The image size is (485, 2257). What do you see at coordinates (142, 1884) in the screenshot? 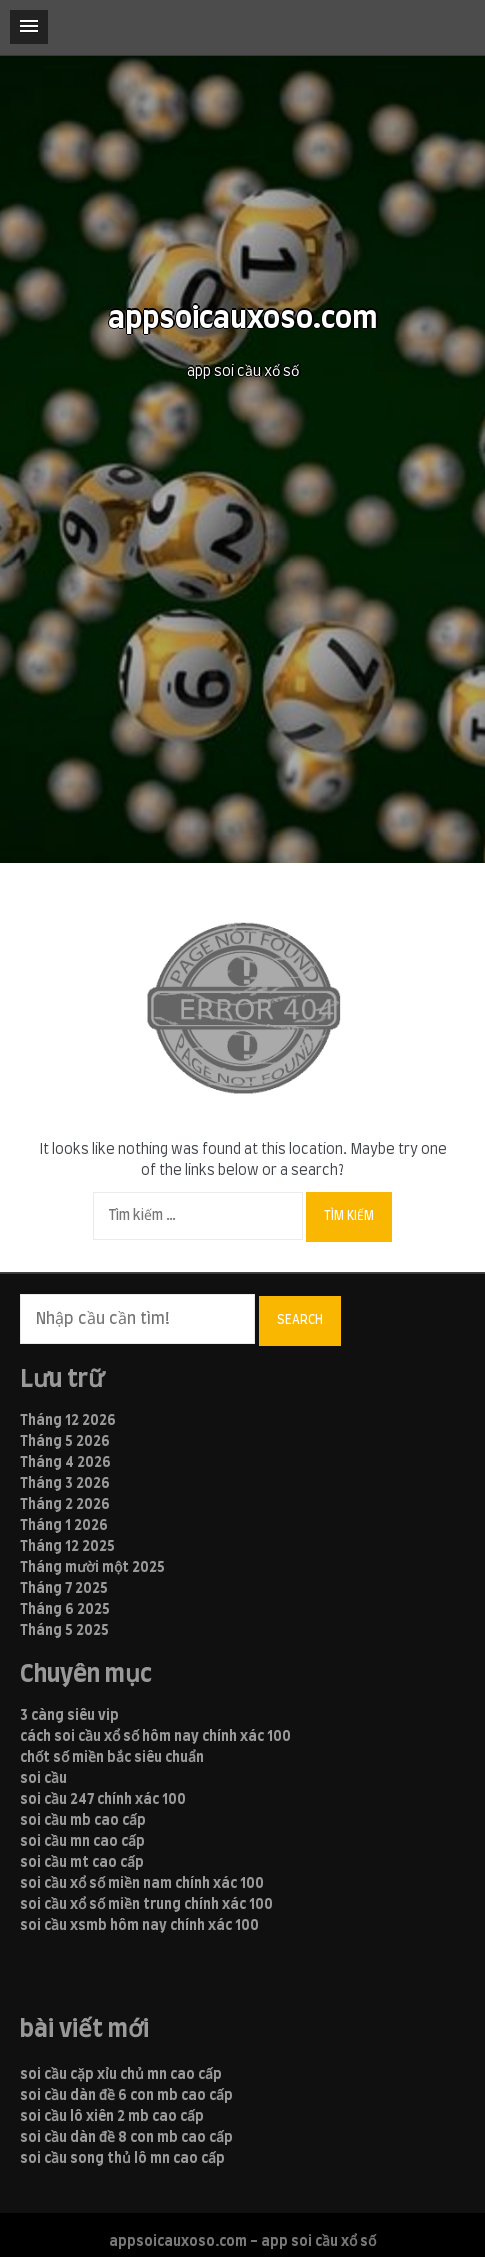
I see `soi cầu xổ số miền nam chính xác 100` at bounding box center [142, 1884].